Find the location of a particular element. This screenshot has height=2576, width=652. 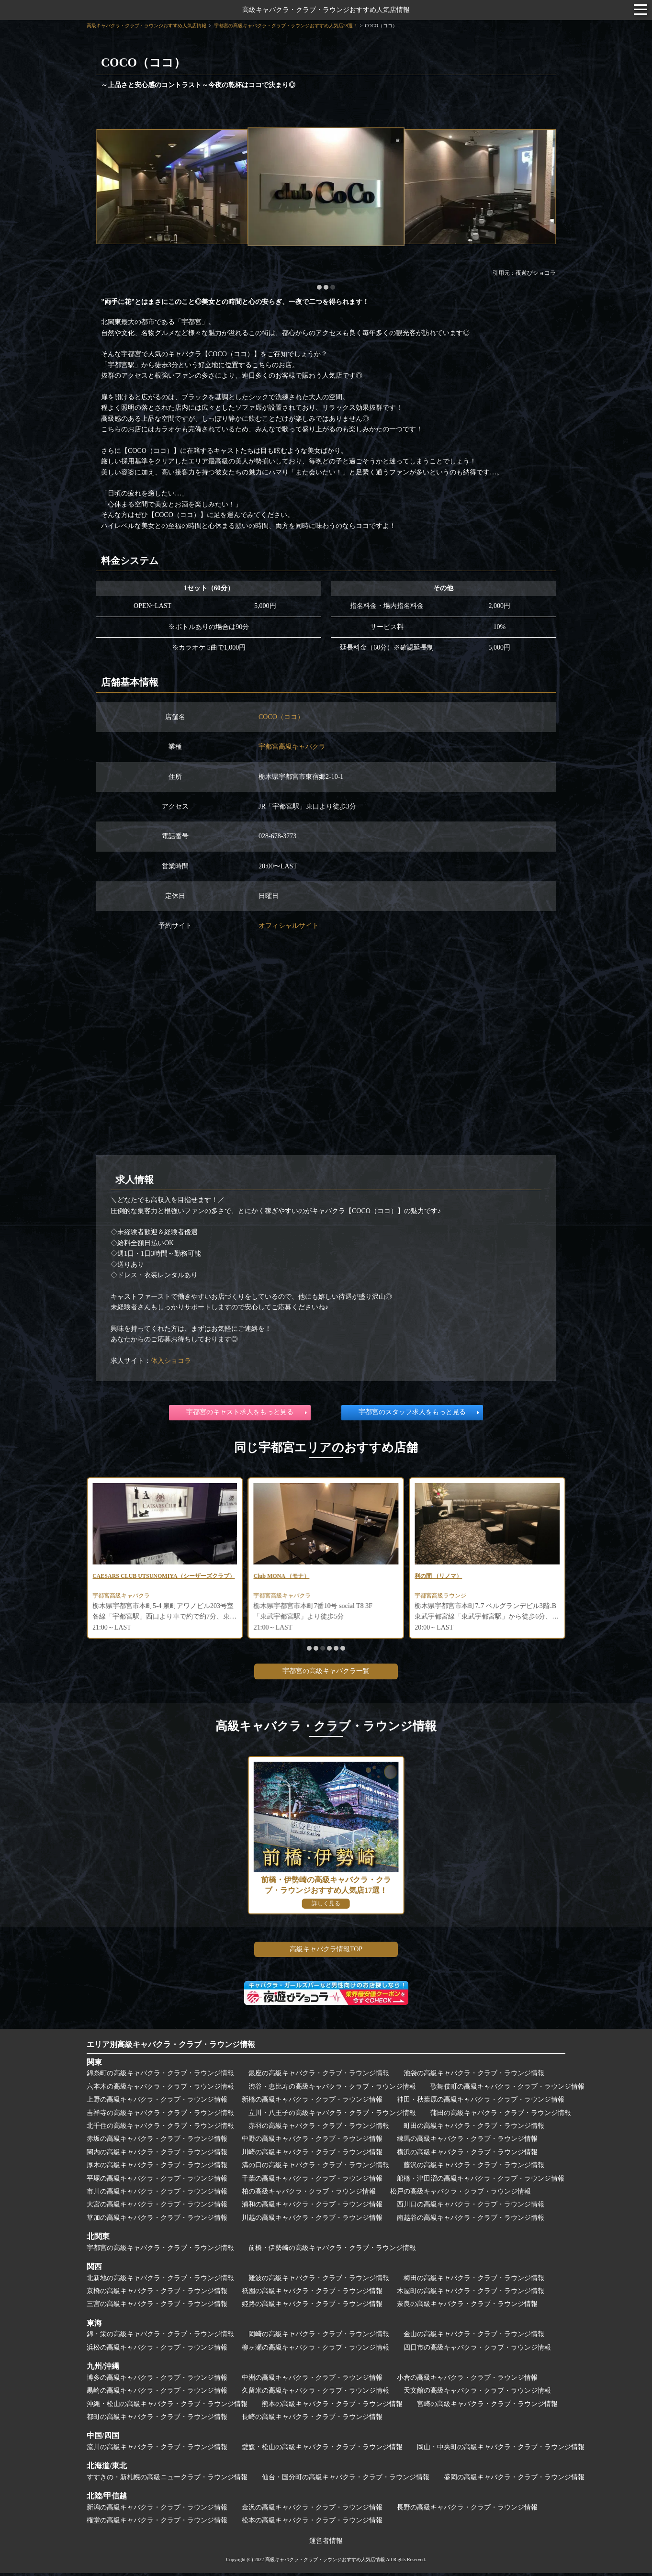

六本木の高級キャバクラ・クラブ・ラウンジ情報 is located at coordinates (160, 2089).